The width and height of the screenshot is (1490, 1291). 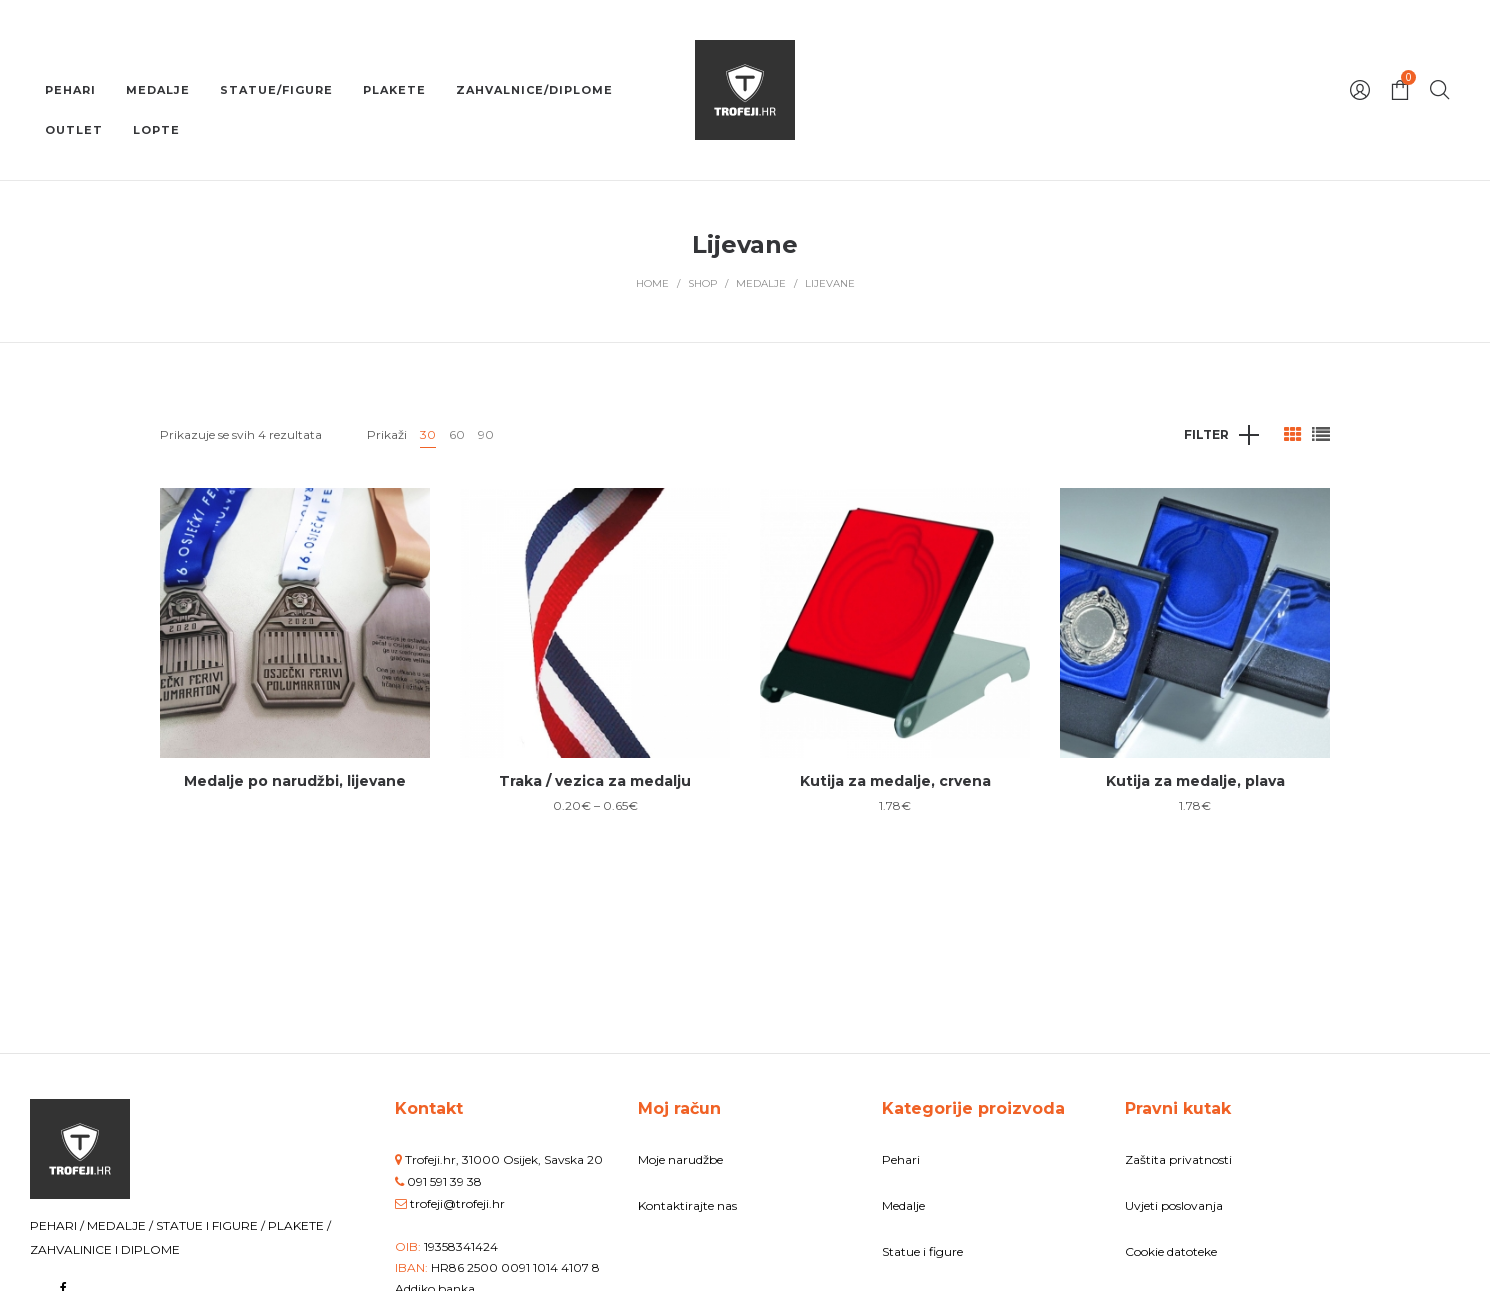 What do you see at coordinates (687, 1205) in the screenshot?
I see `Kontaktirajte nas` at bounding box center [687, 1205].